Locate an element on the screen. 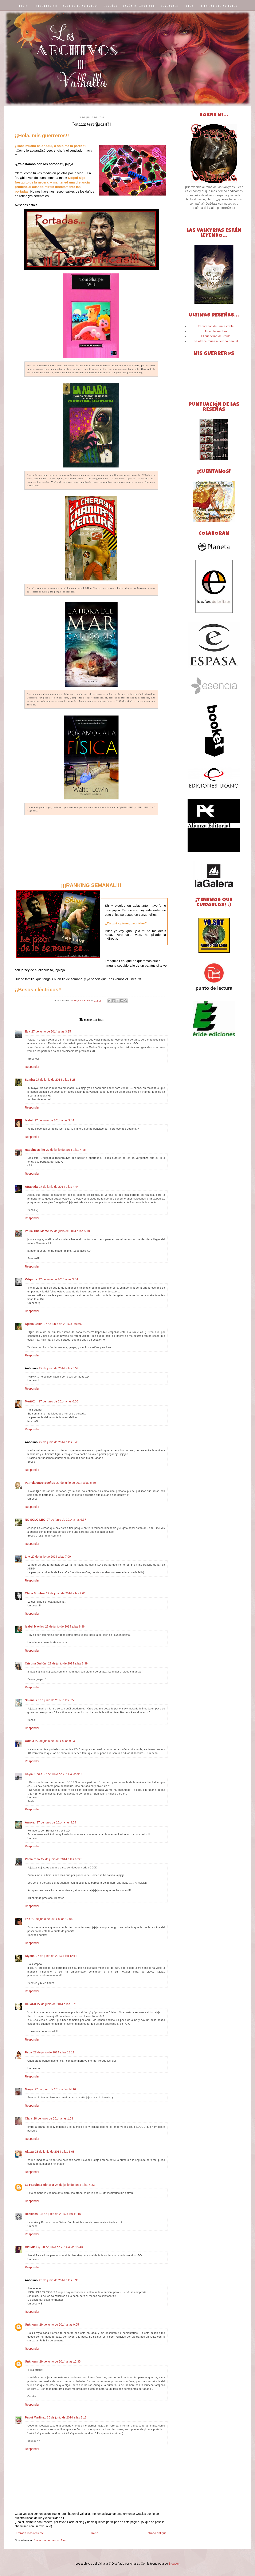  27 de junio de 2014 a las 12:13 is located at coordinates (57, 2004).